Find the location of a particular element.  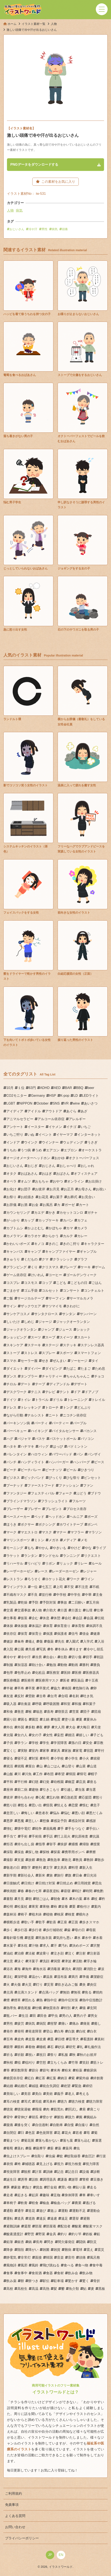

焼肉 is located at coordinates (99, 1992).